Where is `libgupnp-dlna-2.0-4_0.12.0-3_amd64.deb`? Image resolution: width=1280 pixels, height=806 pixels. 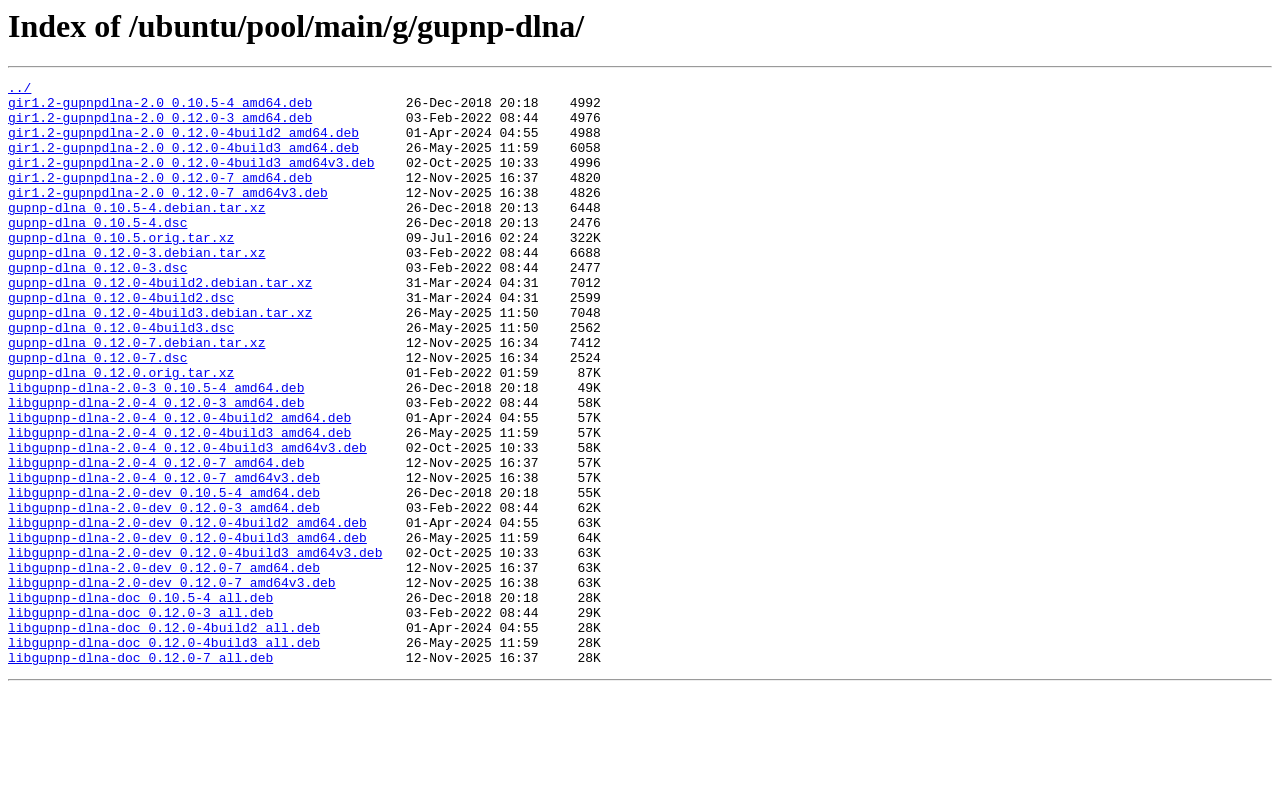
libgupnp-dlna-2.0-4_0.12.0-3_amd64.deb is located at coordinates (156, 468).